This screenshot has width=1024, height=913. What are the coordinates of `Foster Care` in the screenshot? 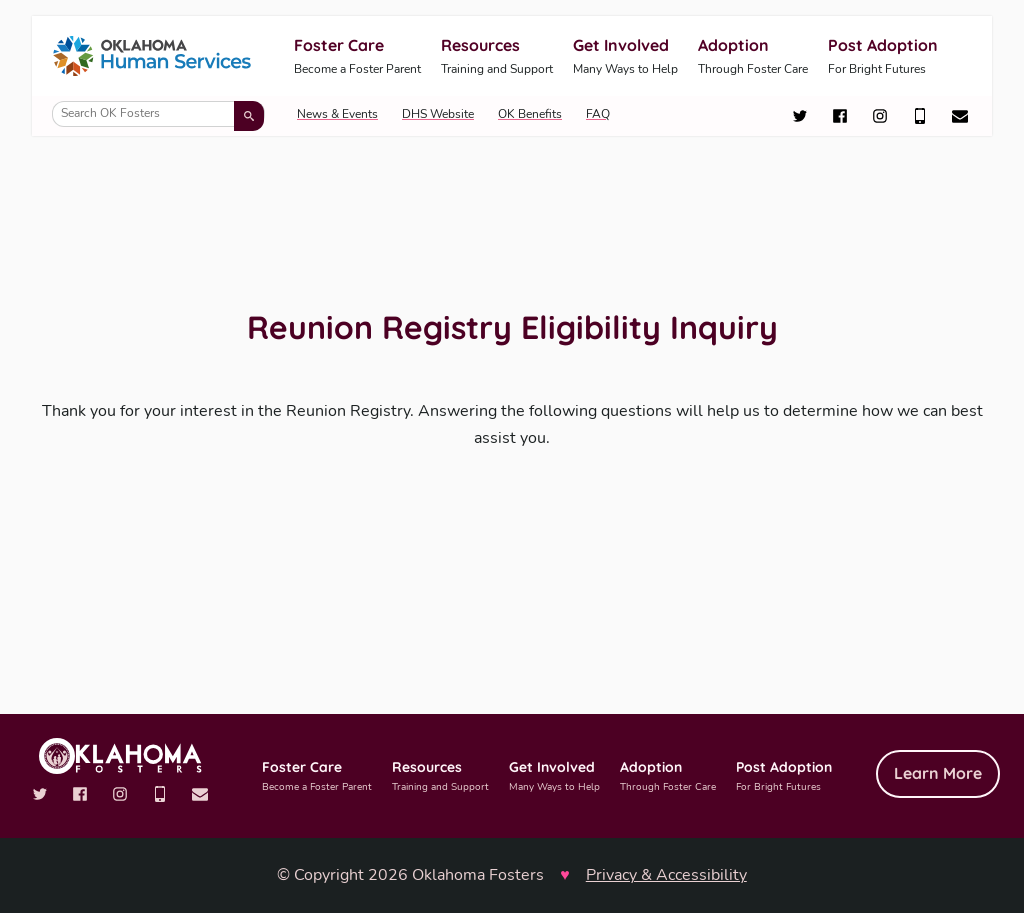 It's located at (357, 57).